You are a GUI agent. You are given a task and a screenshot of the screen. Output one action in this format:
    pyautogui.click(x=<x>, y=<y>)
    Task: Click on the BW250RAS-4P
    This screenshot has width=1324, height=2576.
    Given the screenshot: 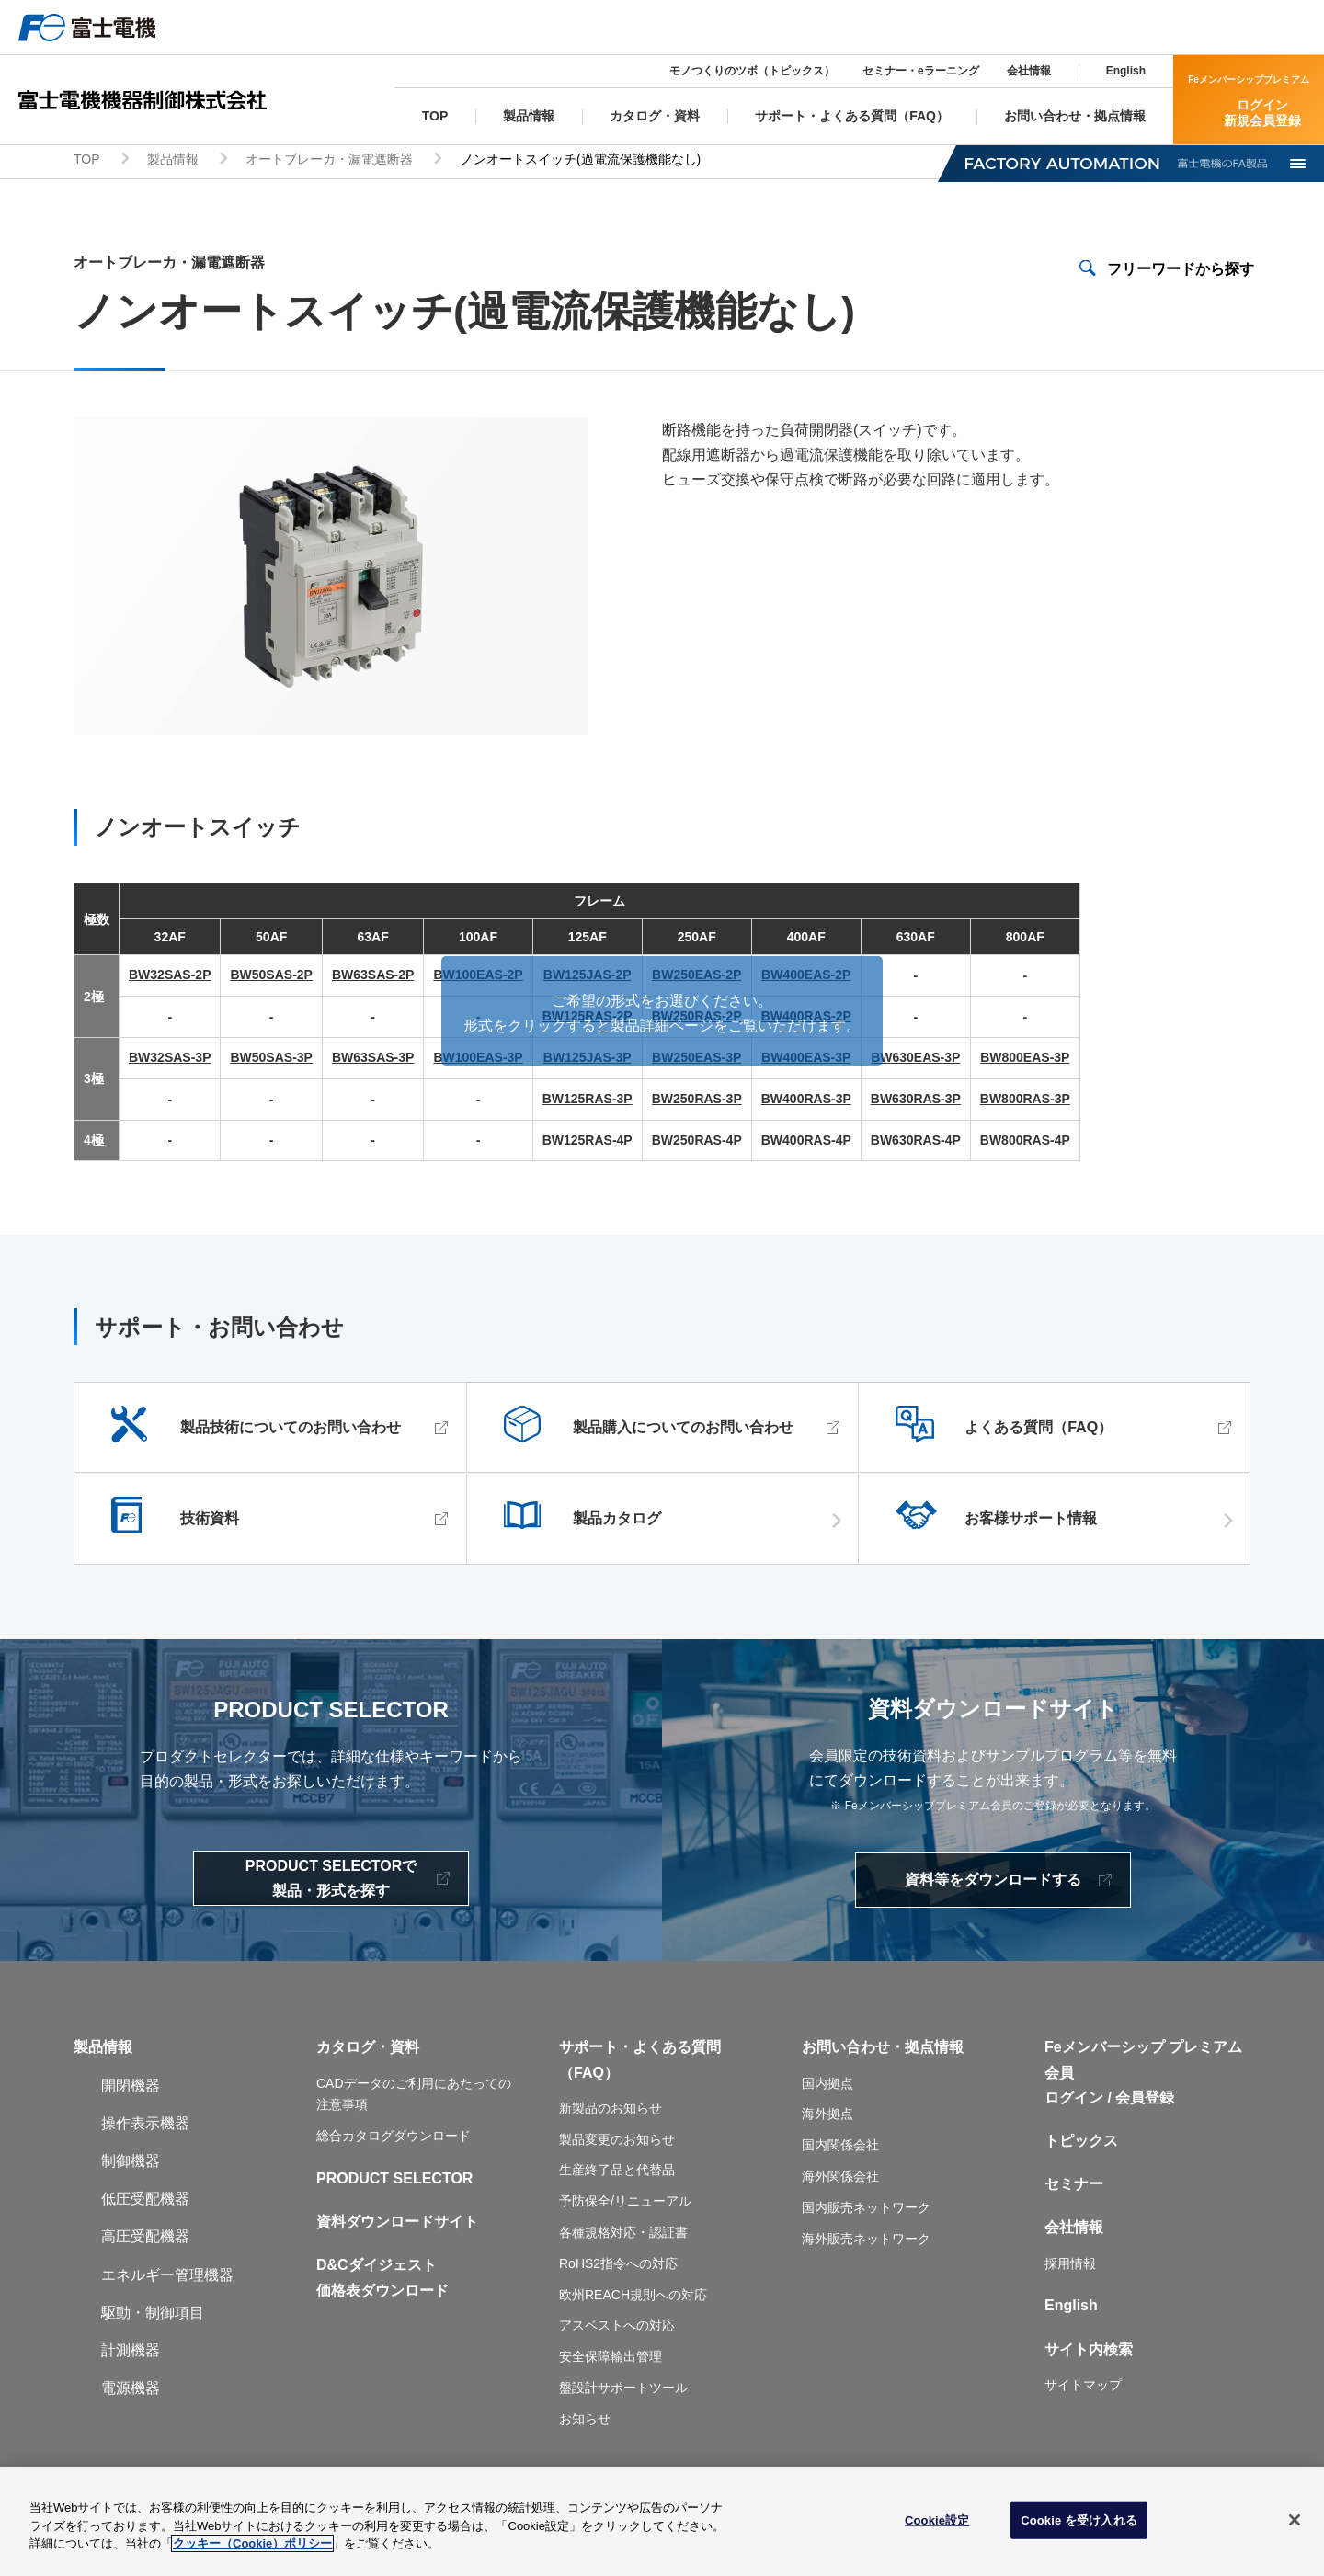 What is the action you would take?
    pyautogui.click(x=697, y=1142)
    